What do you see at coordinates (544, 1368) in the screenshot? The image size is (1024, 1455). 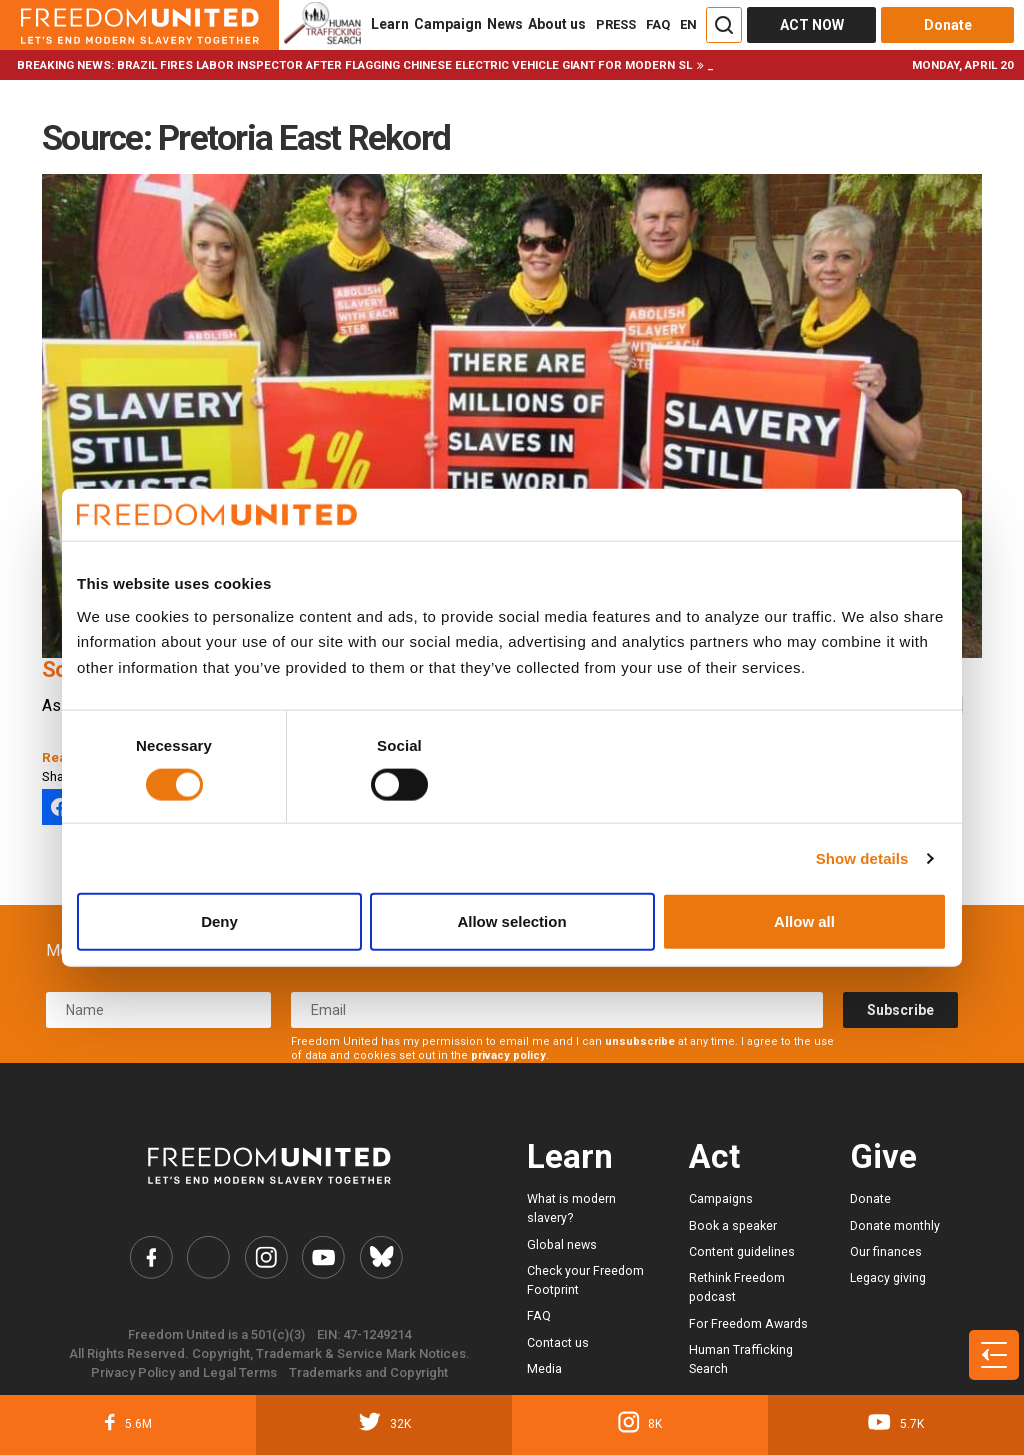 I see `Media` at bounding box center [544, 1368].